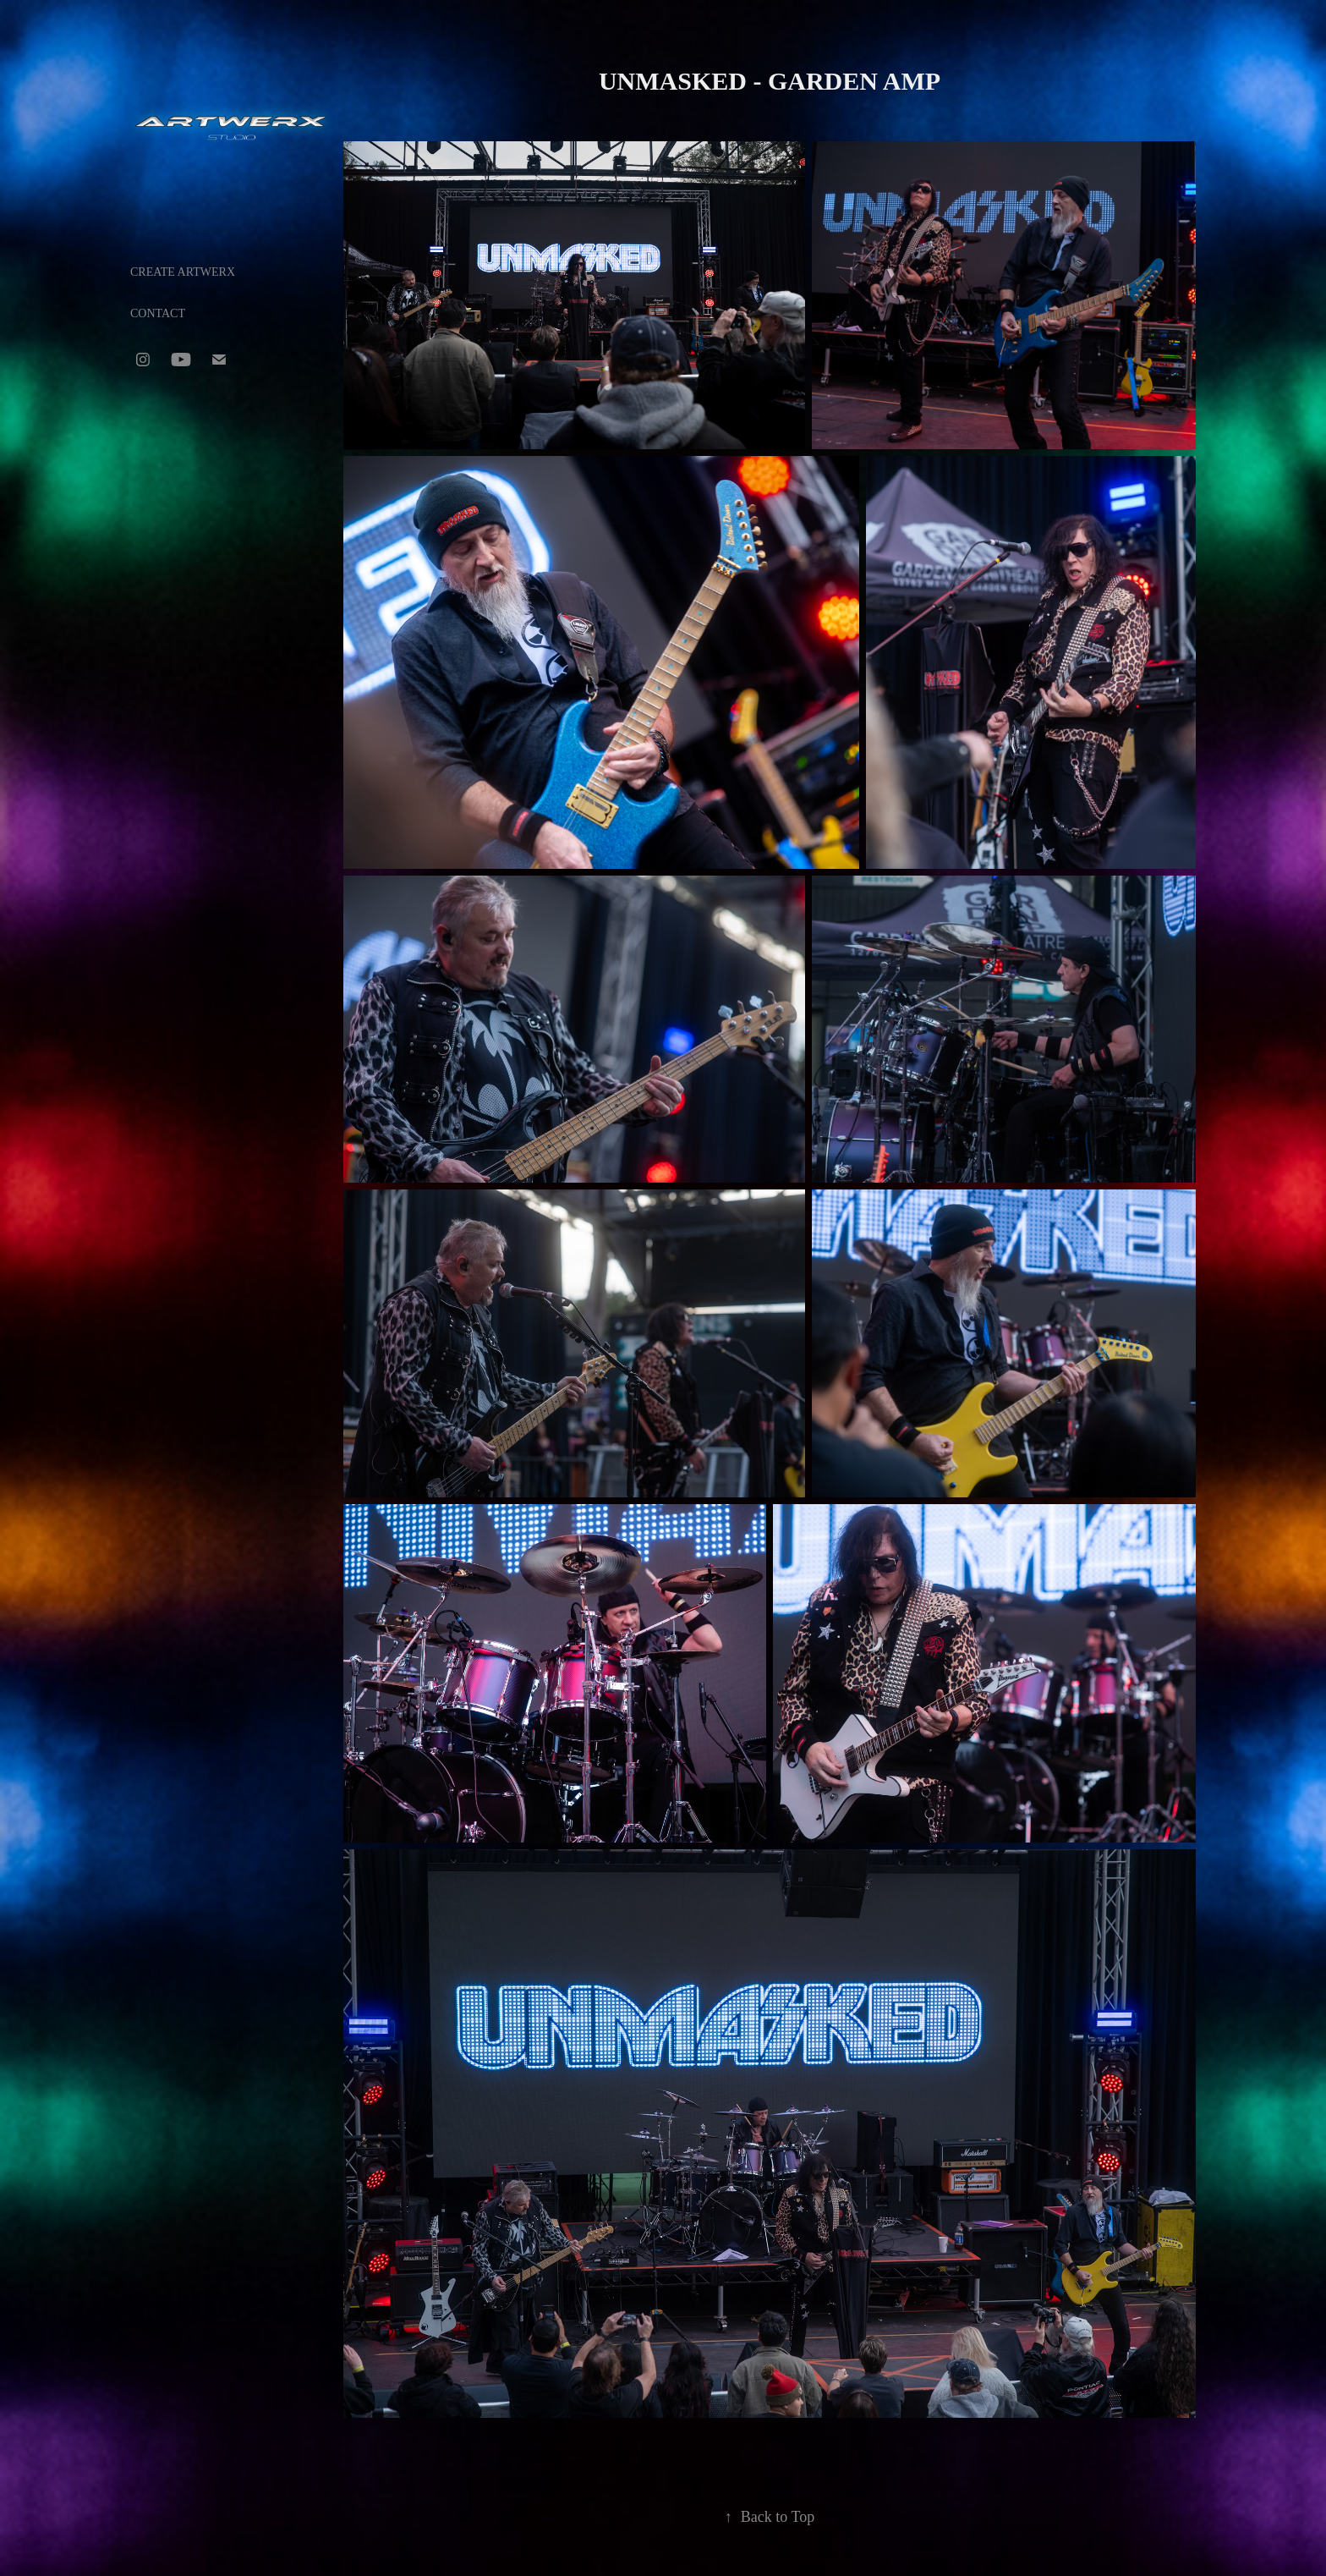 This screenshot has width=1326, height=2576. What do you see at coordinates (157, 313) in the screenshot?
I see `CONTACT` at bounding box center [157, 313].